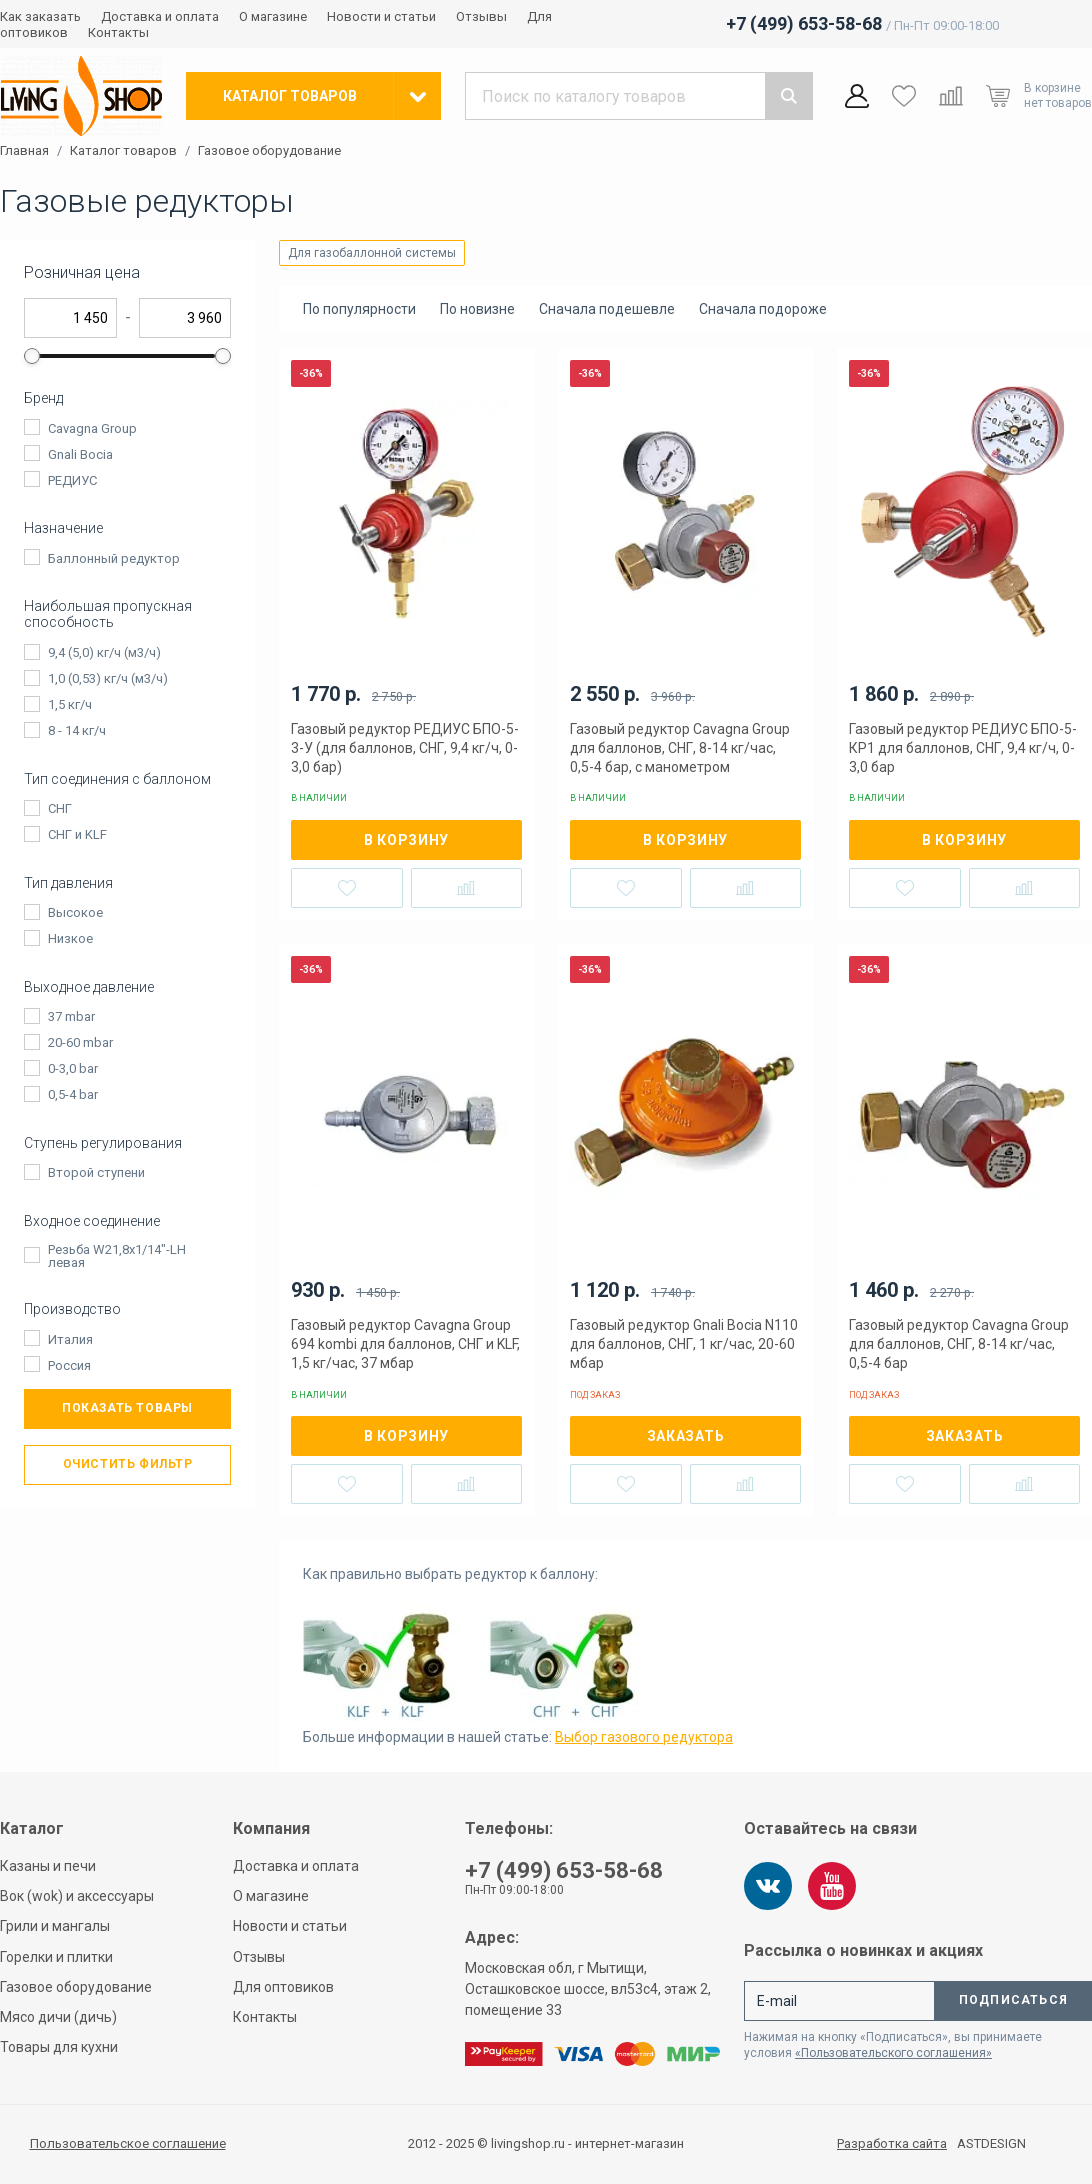 This screenshot has height=2184, width=1092. What do you see at coordinates (763, 309) in the screenshot?
I see `Сначала подороже` at bounding box center [763, 309].